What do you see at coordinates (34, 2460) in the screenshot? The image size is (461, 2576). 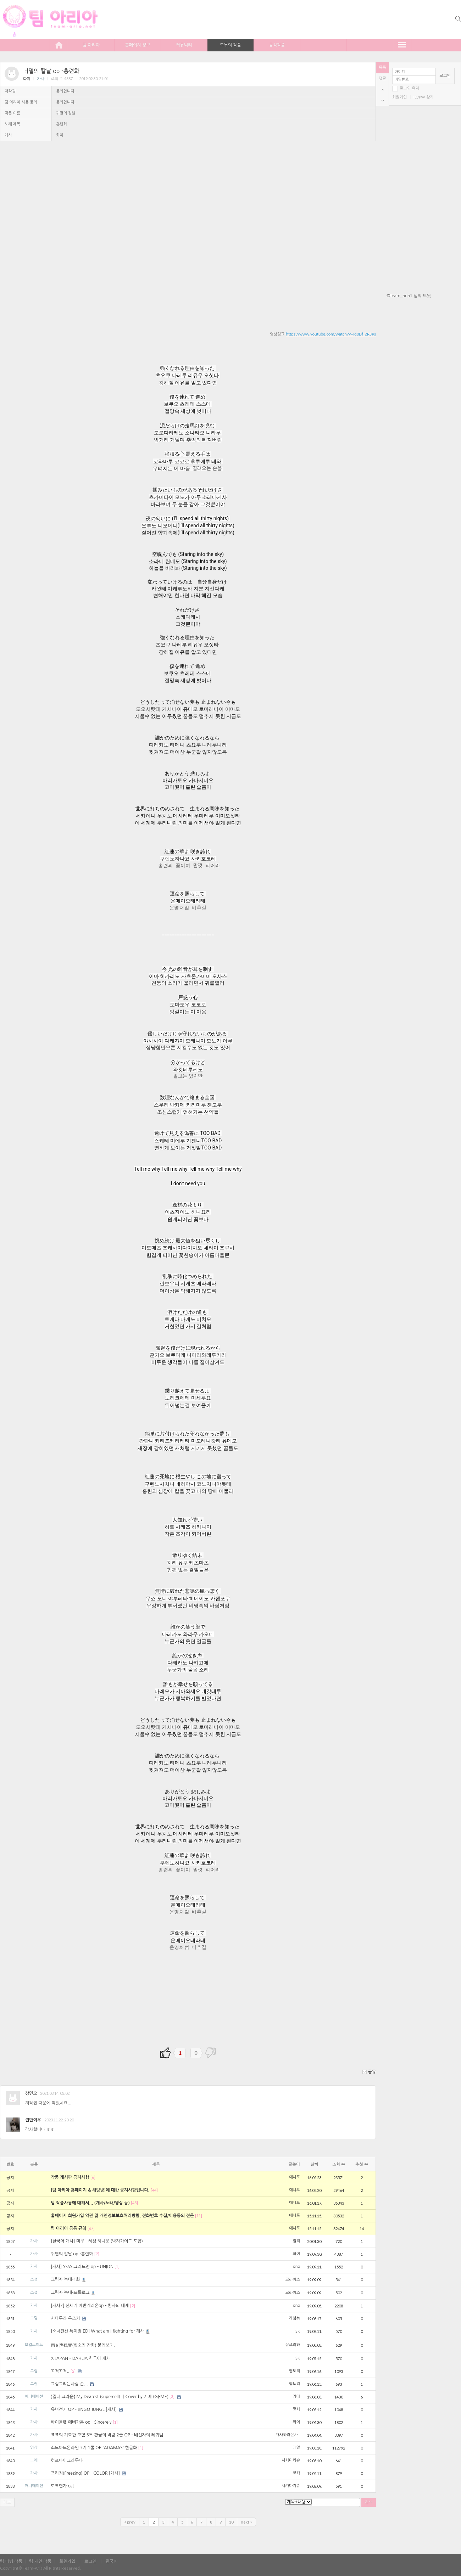 I see `노래` at bounding box center [34, 2460].